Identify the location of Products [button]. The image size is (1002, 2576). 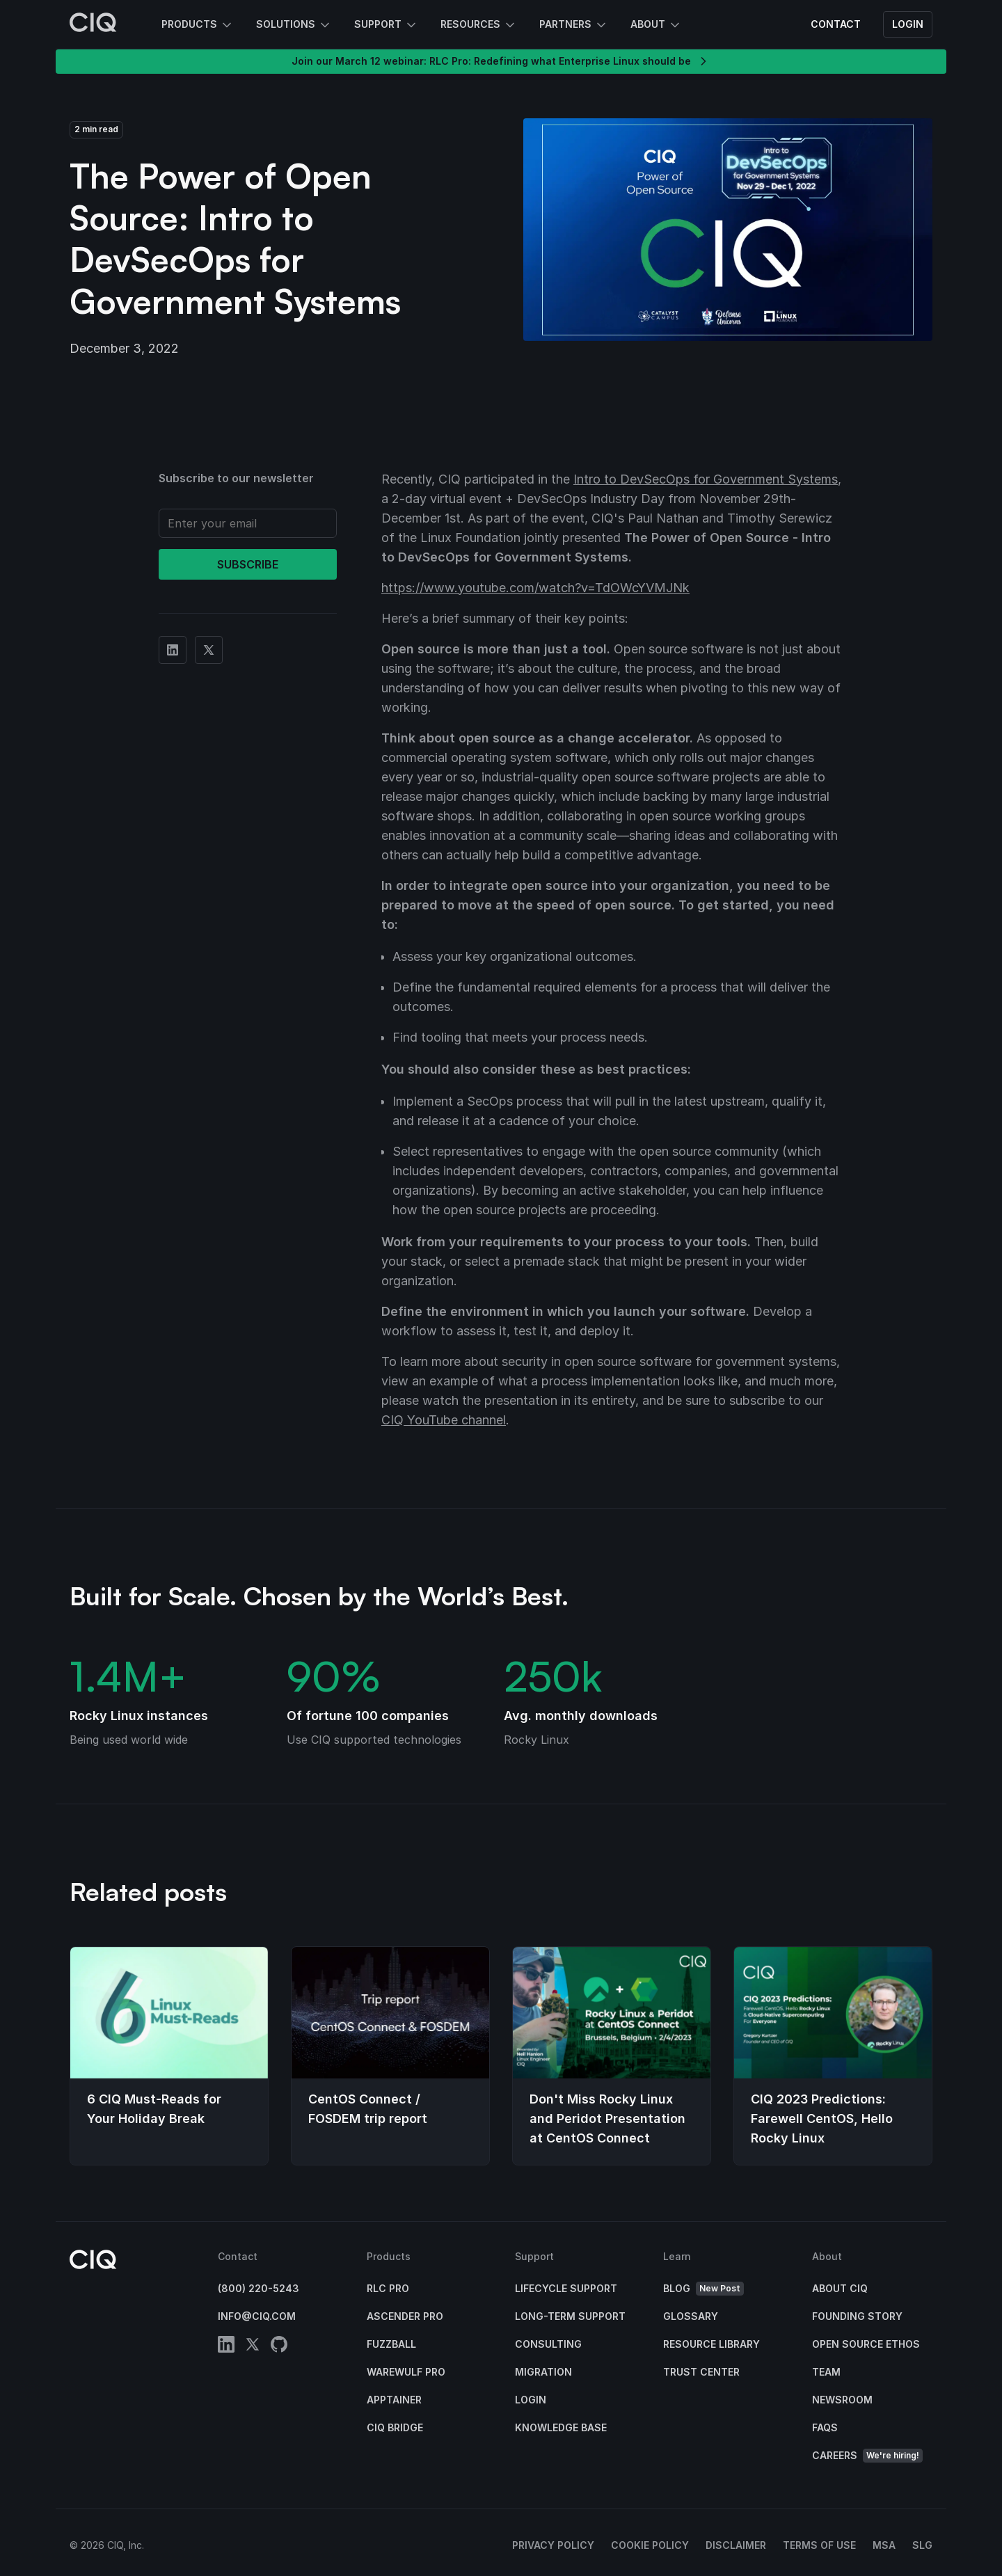
(197, 25).